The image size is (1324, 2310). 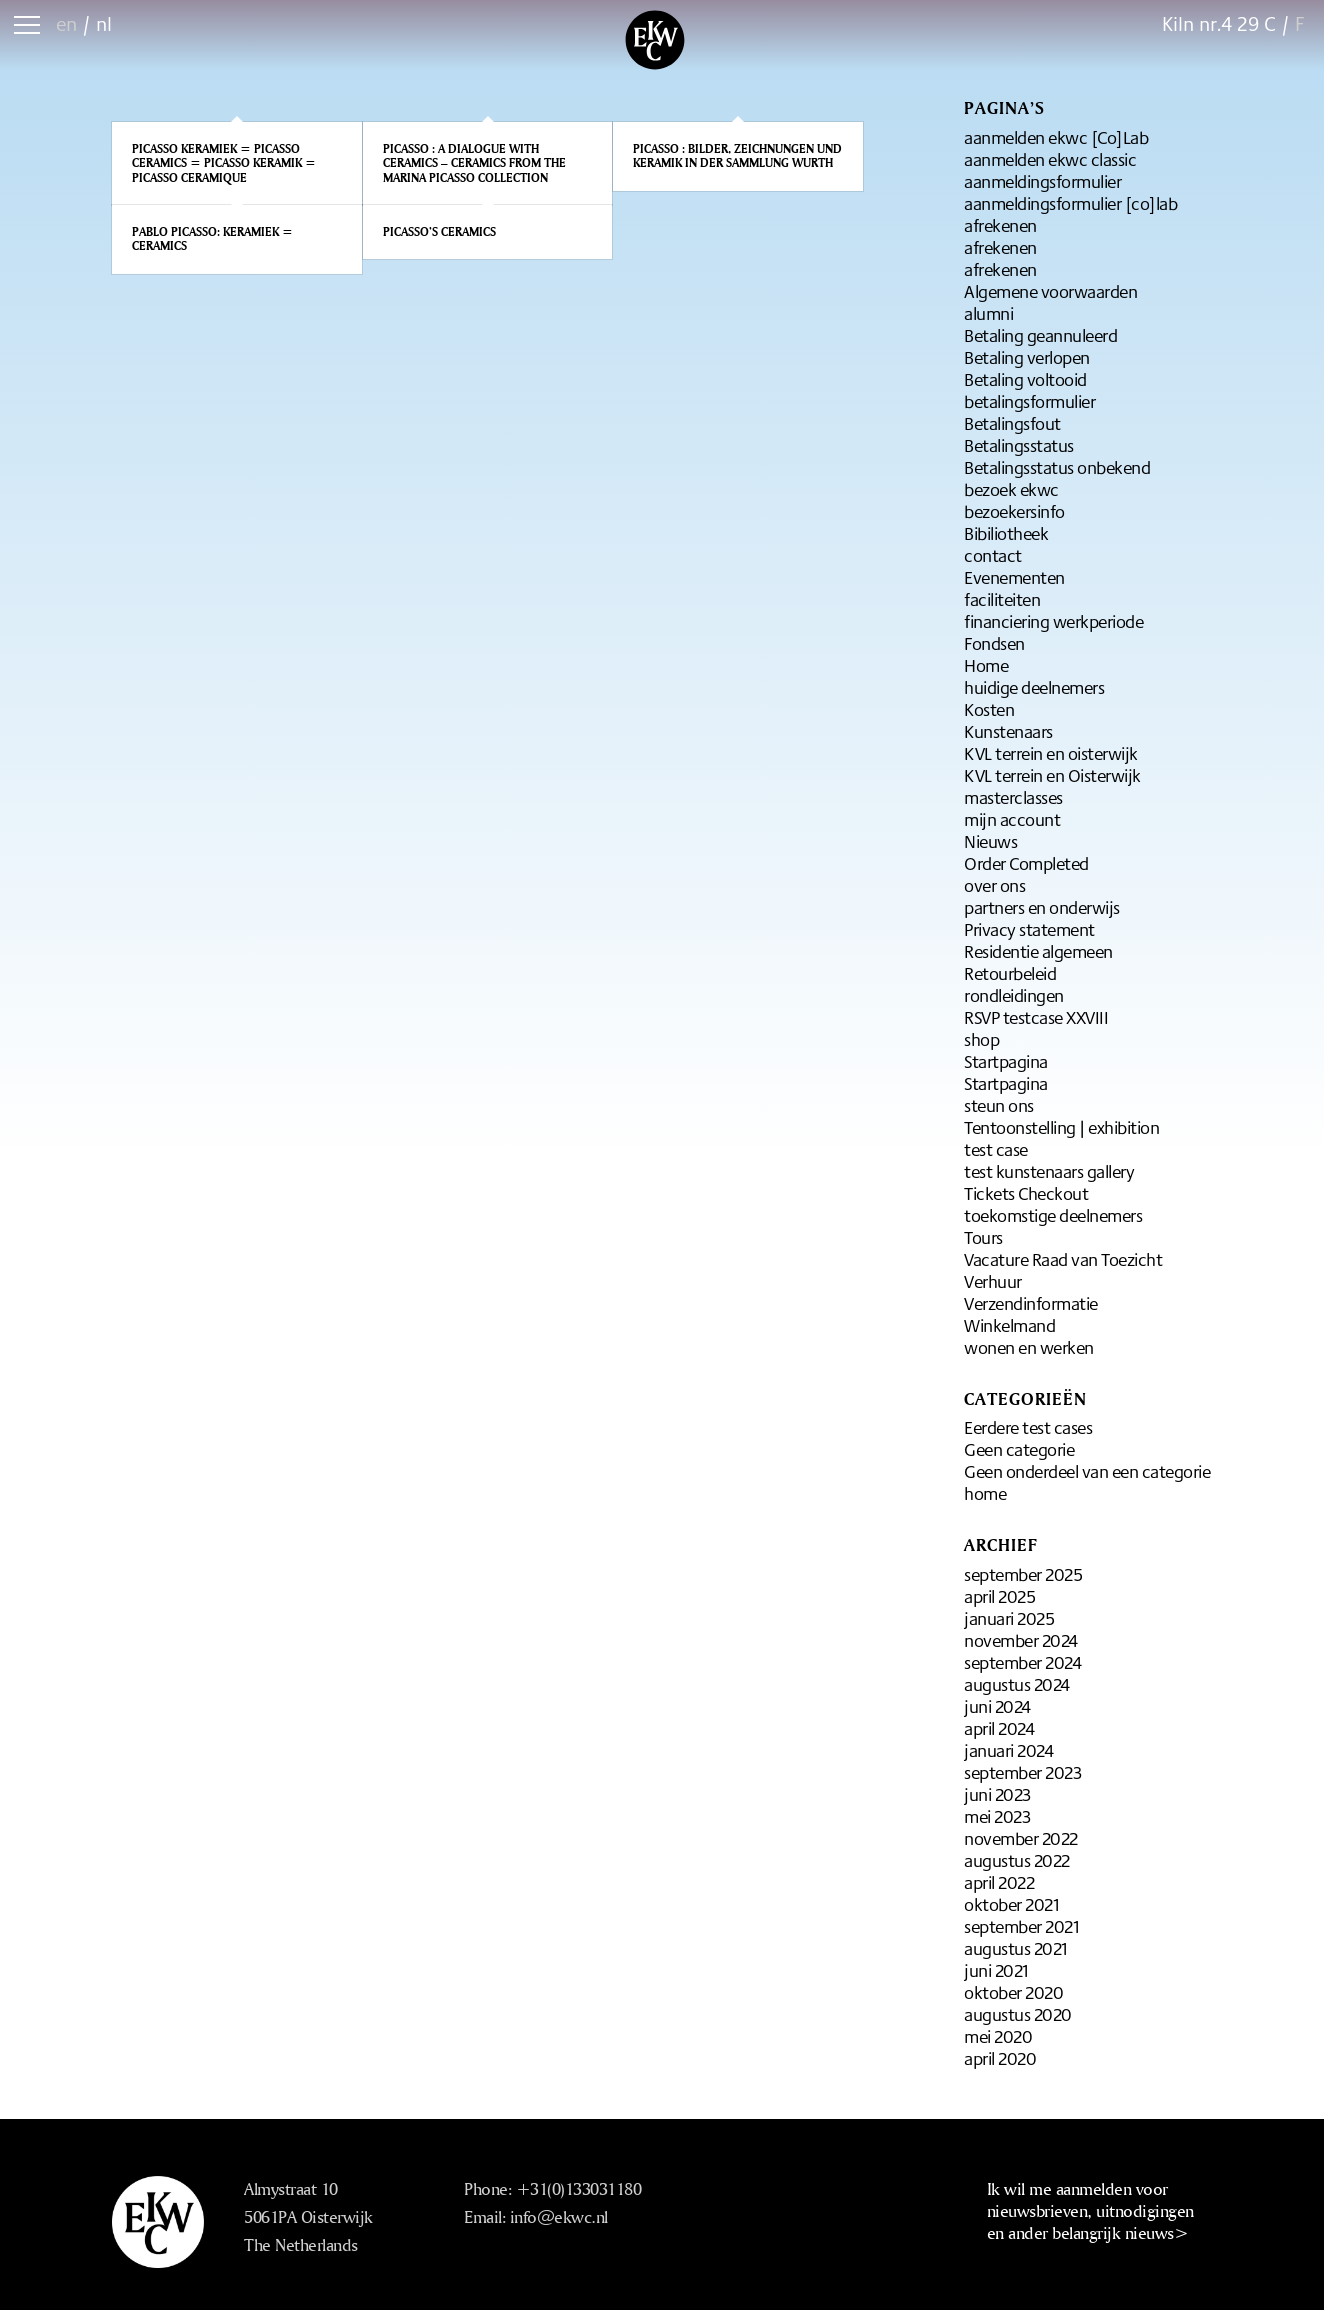 I want to click on september 2023, so click(x=1022, y=1772).